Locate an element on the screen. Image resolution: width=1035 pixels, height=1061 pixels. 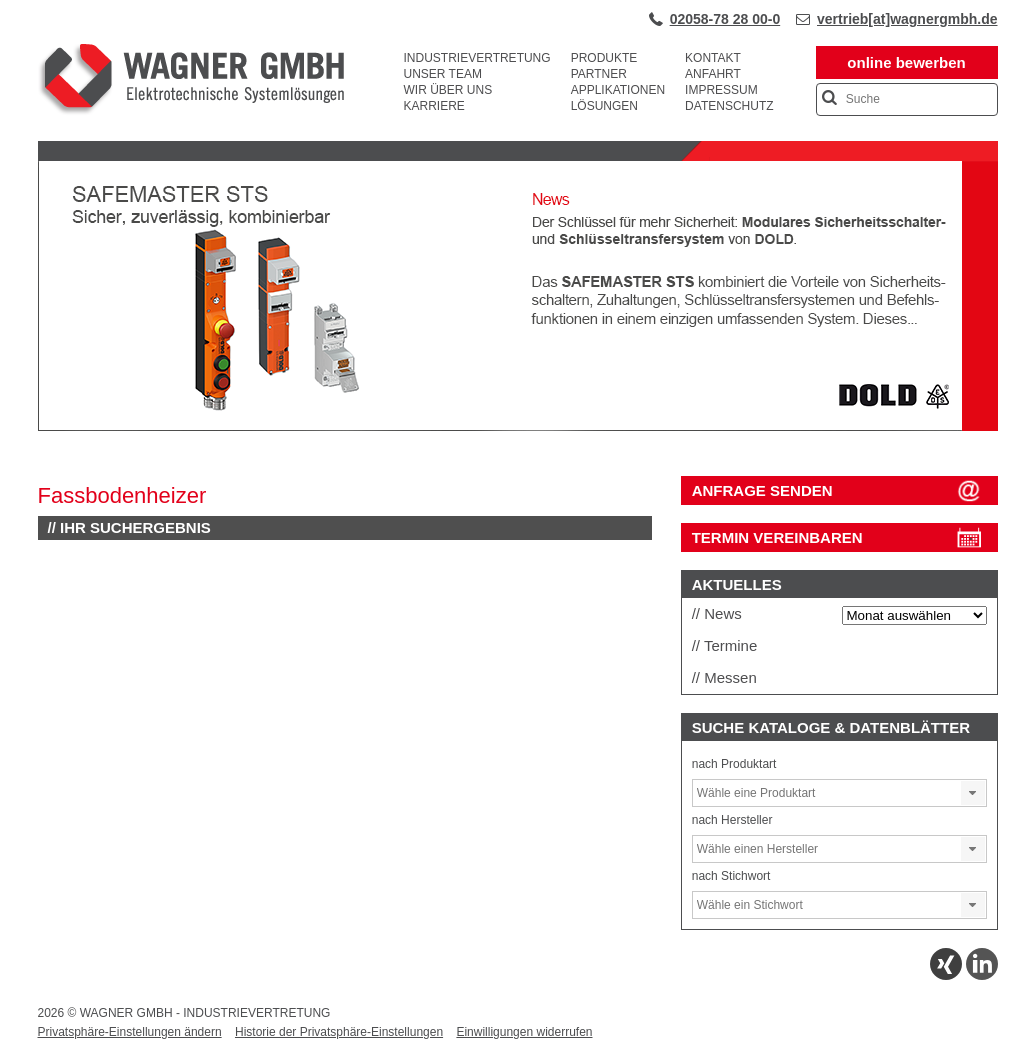
Produkte is located at coordinates (604, 58).